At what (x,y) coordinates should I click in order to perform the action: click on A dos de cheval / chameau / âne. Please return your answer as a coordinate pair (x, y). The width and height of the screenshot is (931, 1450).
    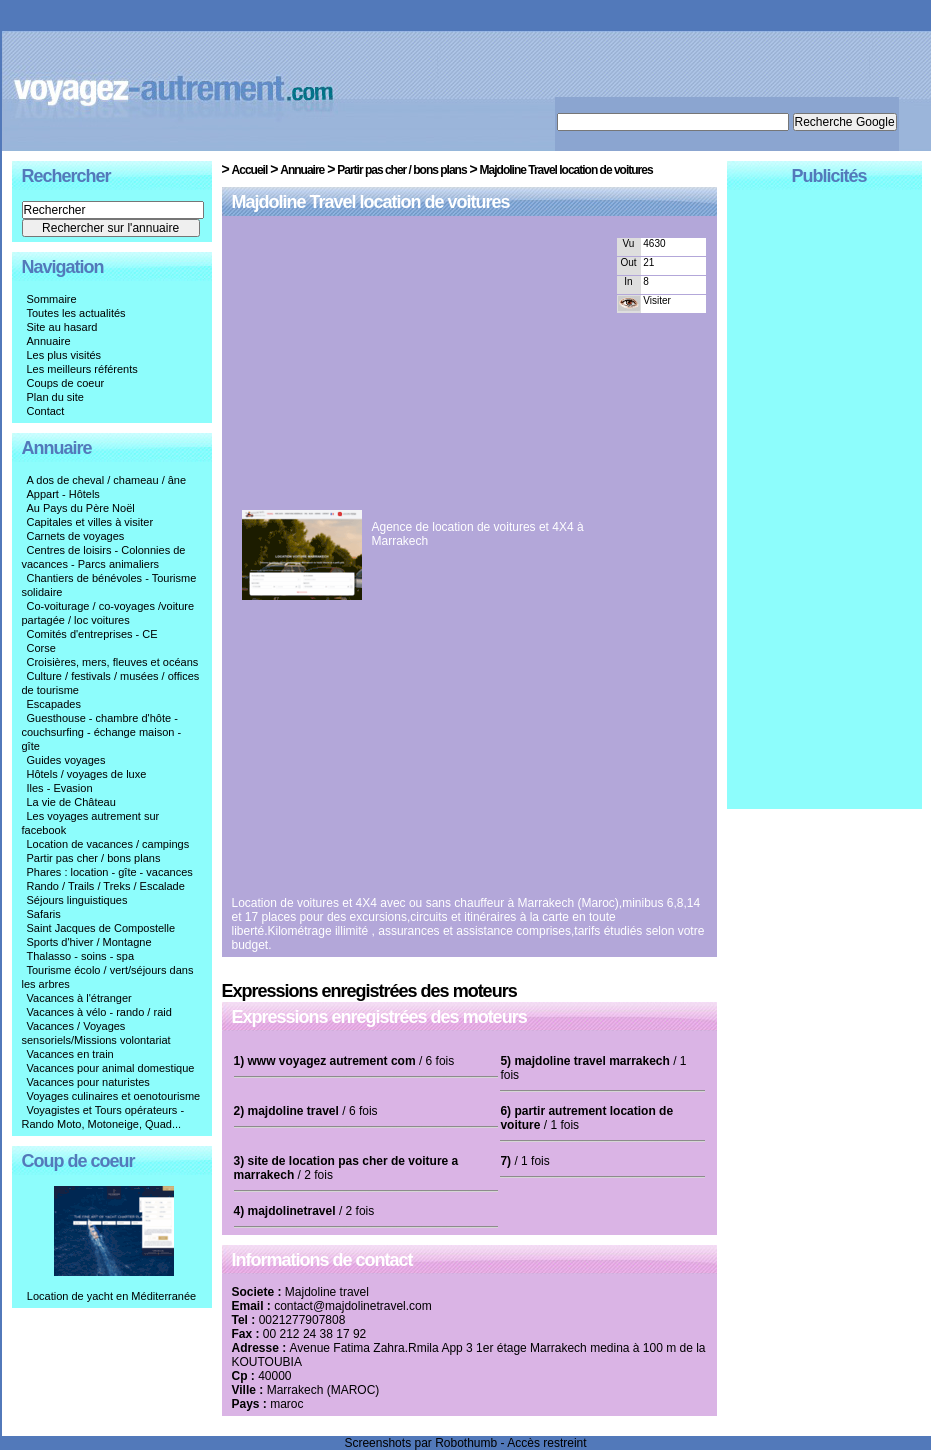
    Looking at the image, I should click on (107, 480).